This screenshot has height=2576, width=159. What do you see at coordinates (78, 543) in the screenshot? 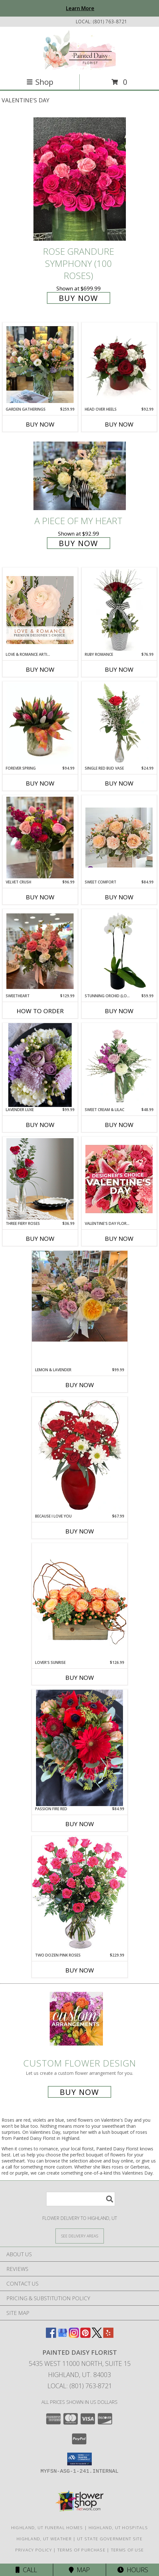
I see `Buy Now [Buy A Piece of My Heart for $92.99]` at bounding box center [78, 543].